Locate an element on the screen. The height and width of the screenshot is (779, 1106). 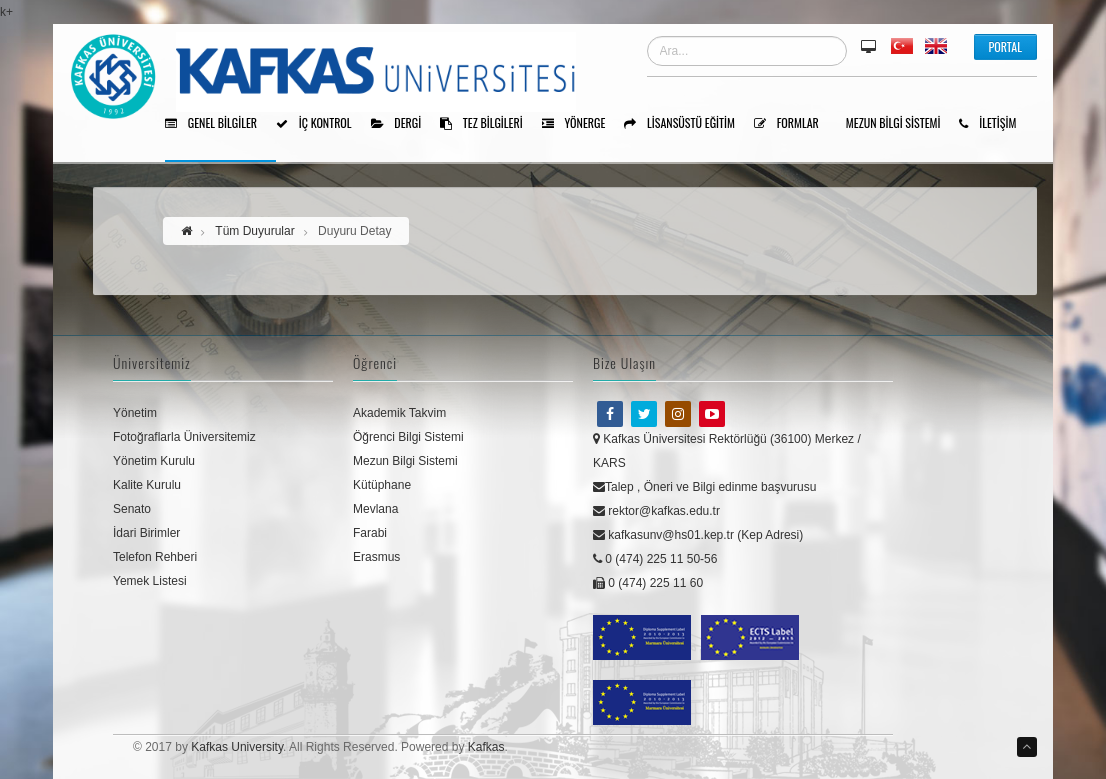
Yönetim is located at coordinates (135, 413).